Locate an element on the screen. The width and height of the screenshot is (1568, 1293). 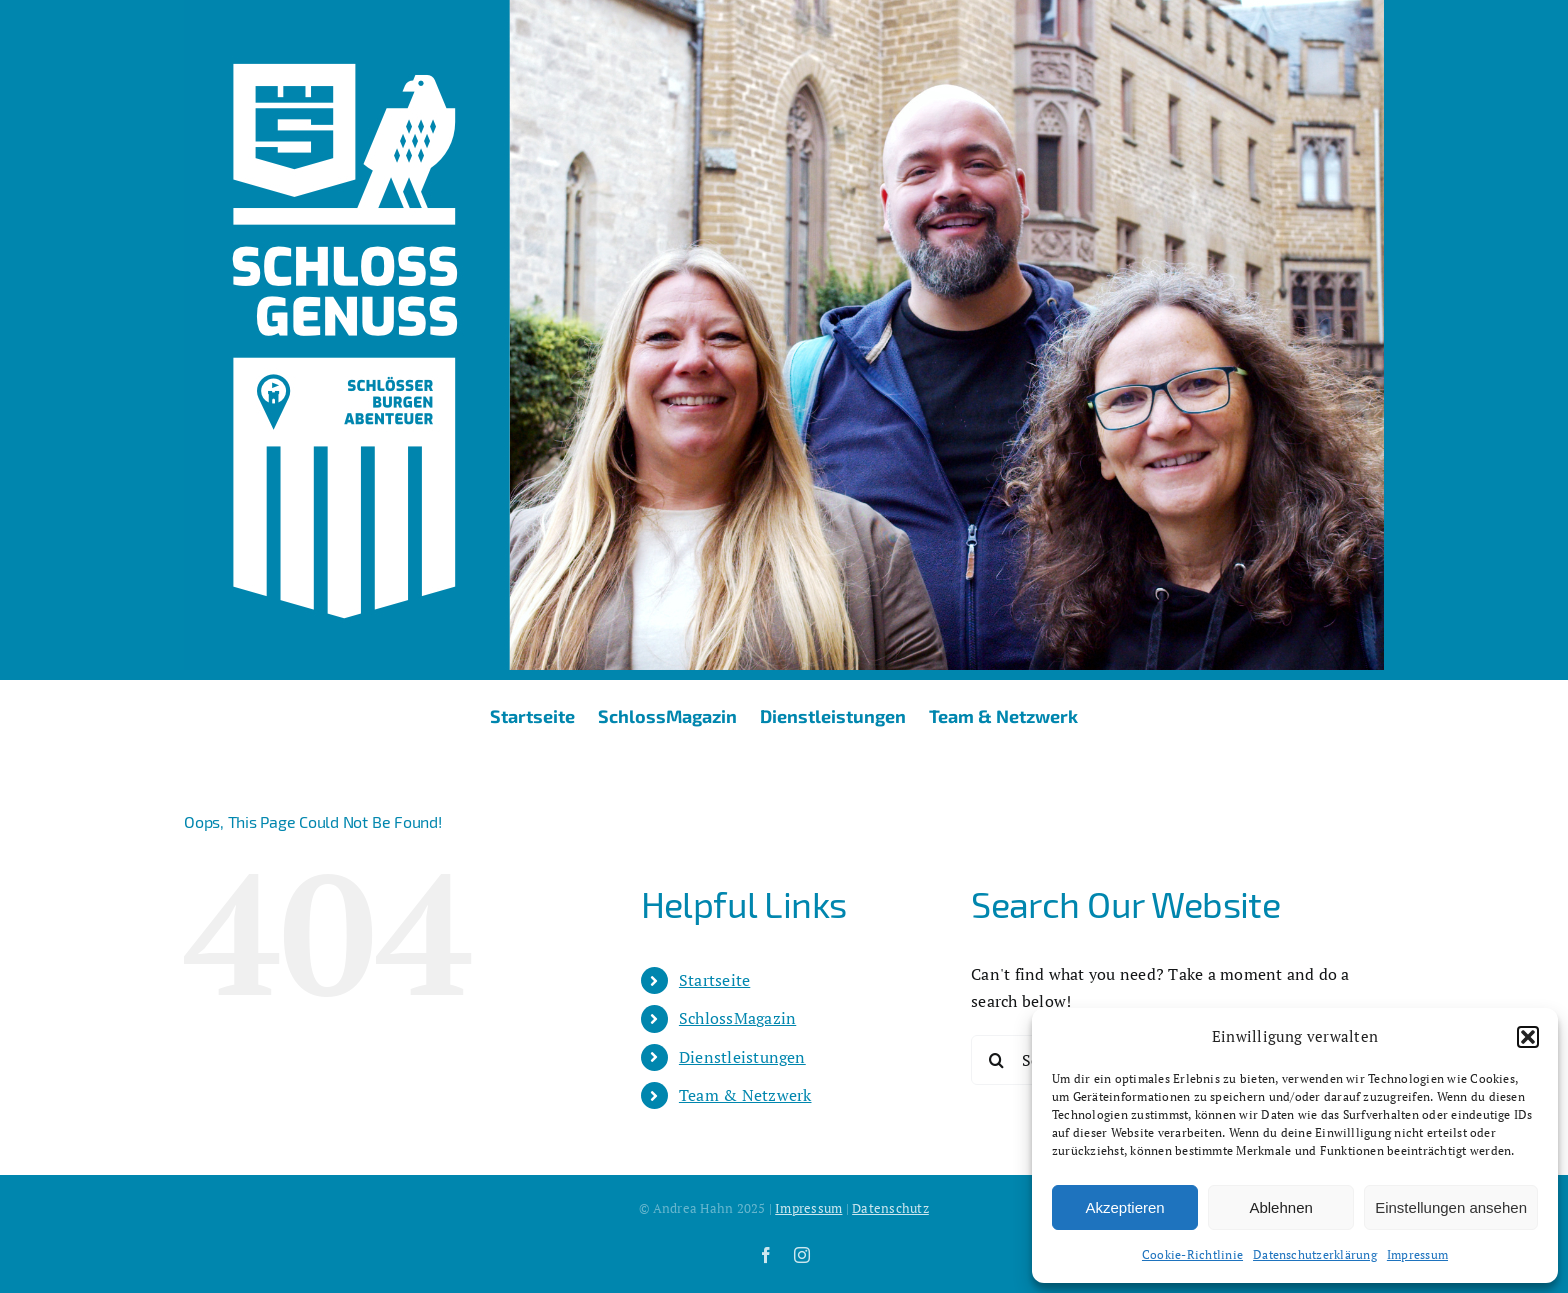
Ablehnen is located at coordinates (1280, 1207).